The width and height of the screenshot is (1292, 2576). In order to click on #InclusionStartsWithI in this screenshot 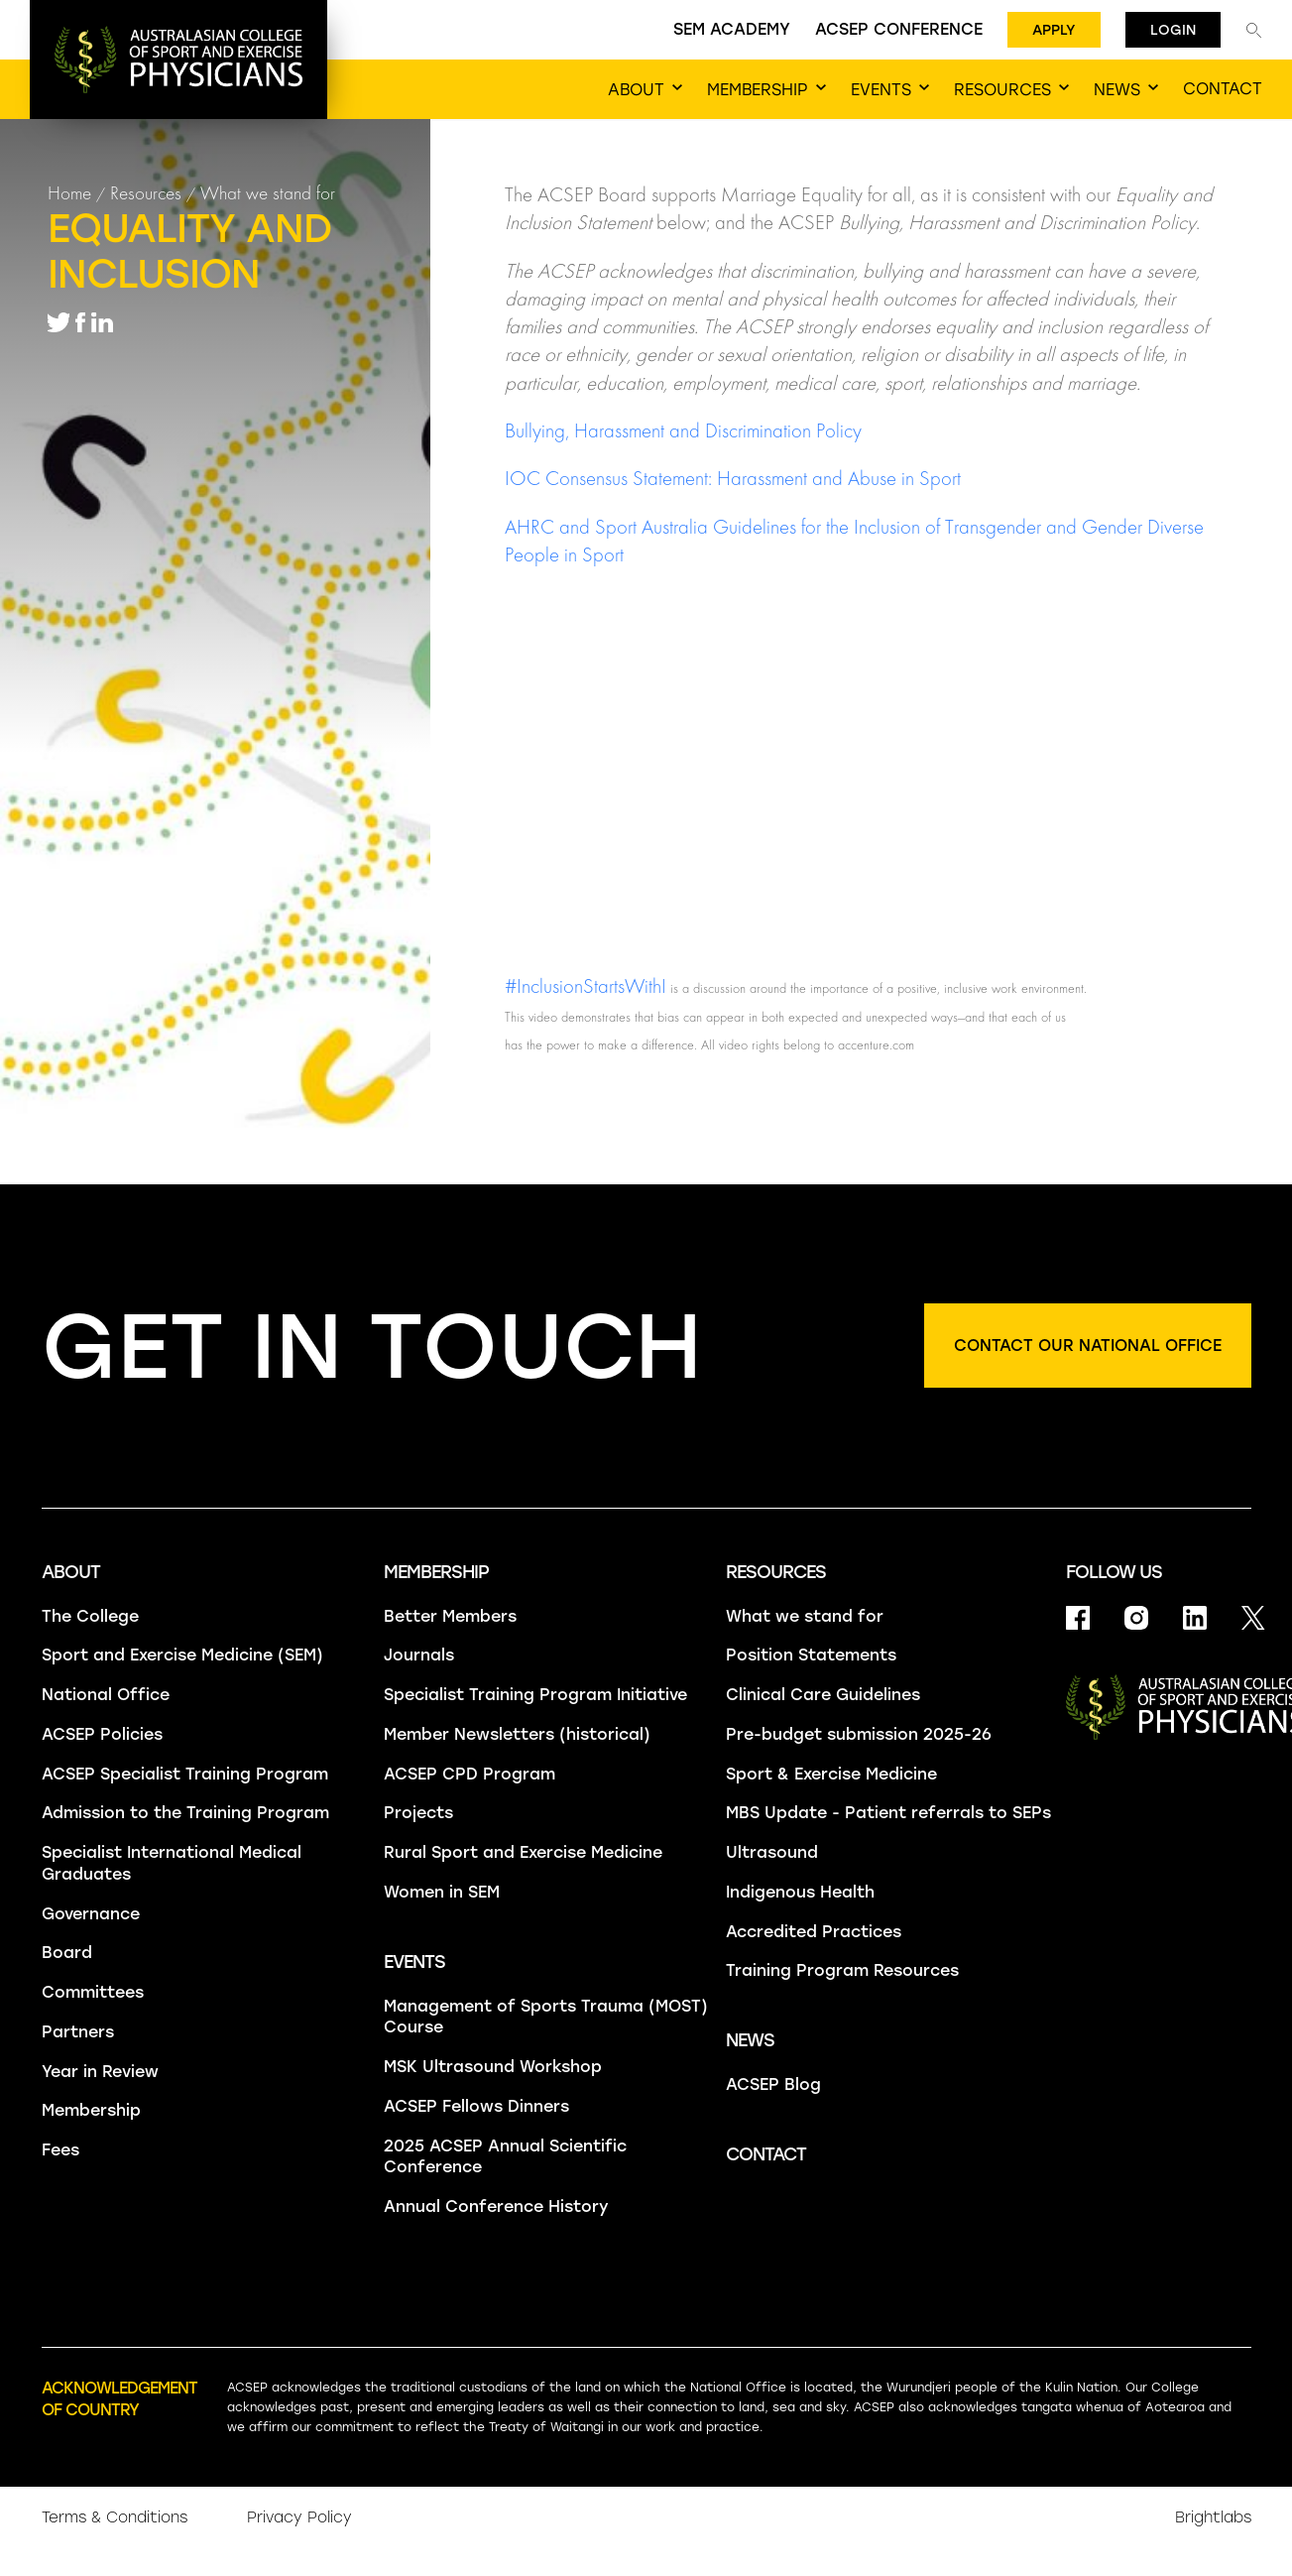, I will do `click(585, 986)`.